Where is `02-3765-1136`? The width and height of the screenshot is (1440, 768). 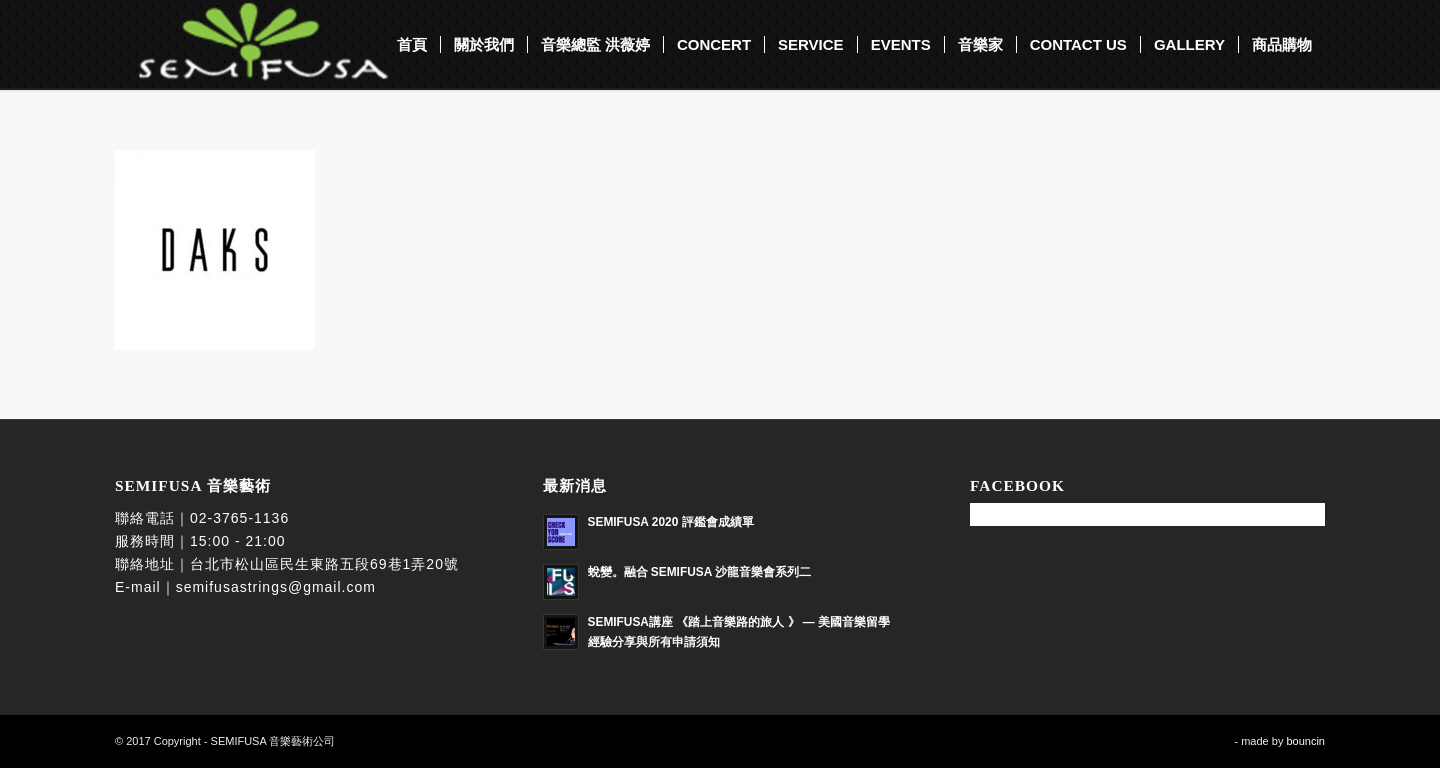
02-3765-1136 is located at coordinates (239, 518).